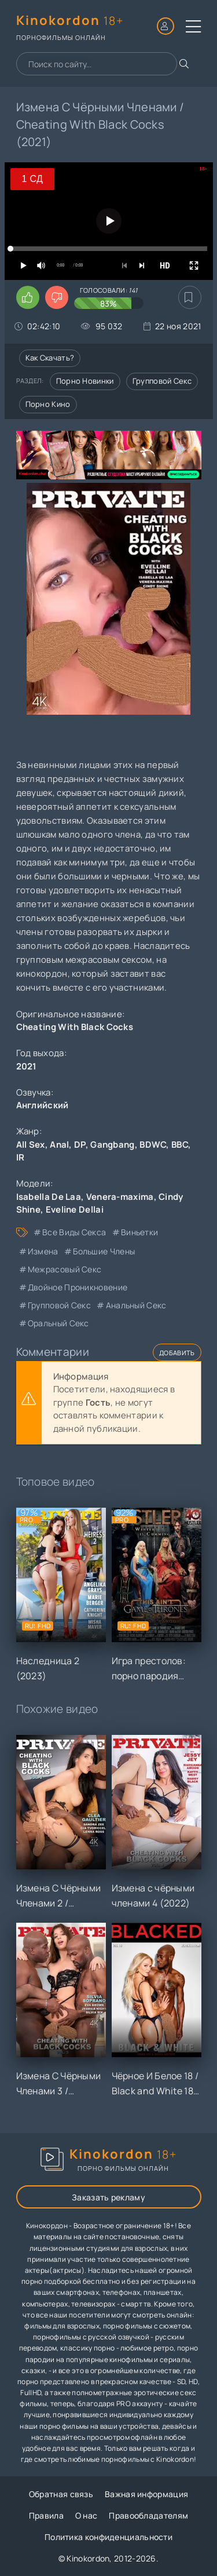 This screenshot has width=217, height=2576. What do you see at coordinates (58, 1323) in the screenshot?
I see `оральный секс` at bounding box center [58, 1323].